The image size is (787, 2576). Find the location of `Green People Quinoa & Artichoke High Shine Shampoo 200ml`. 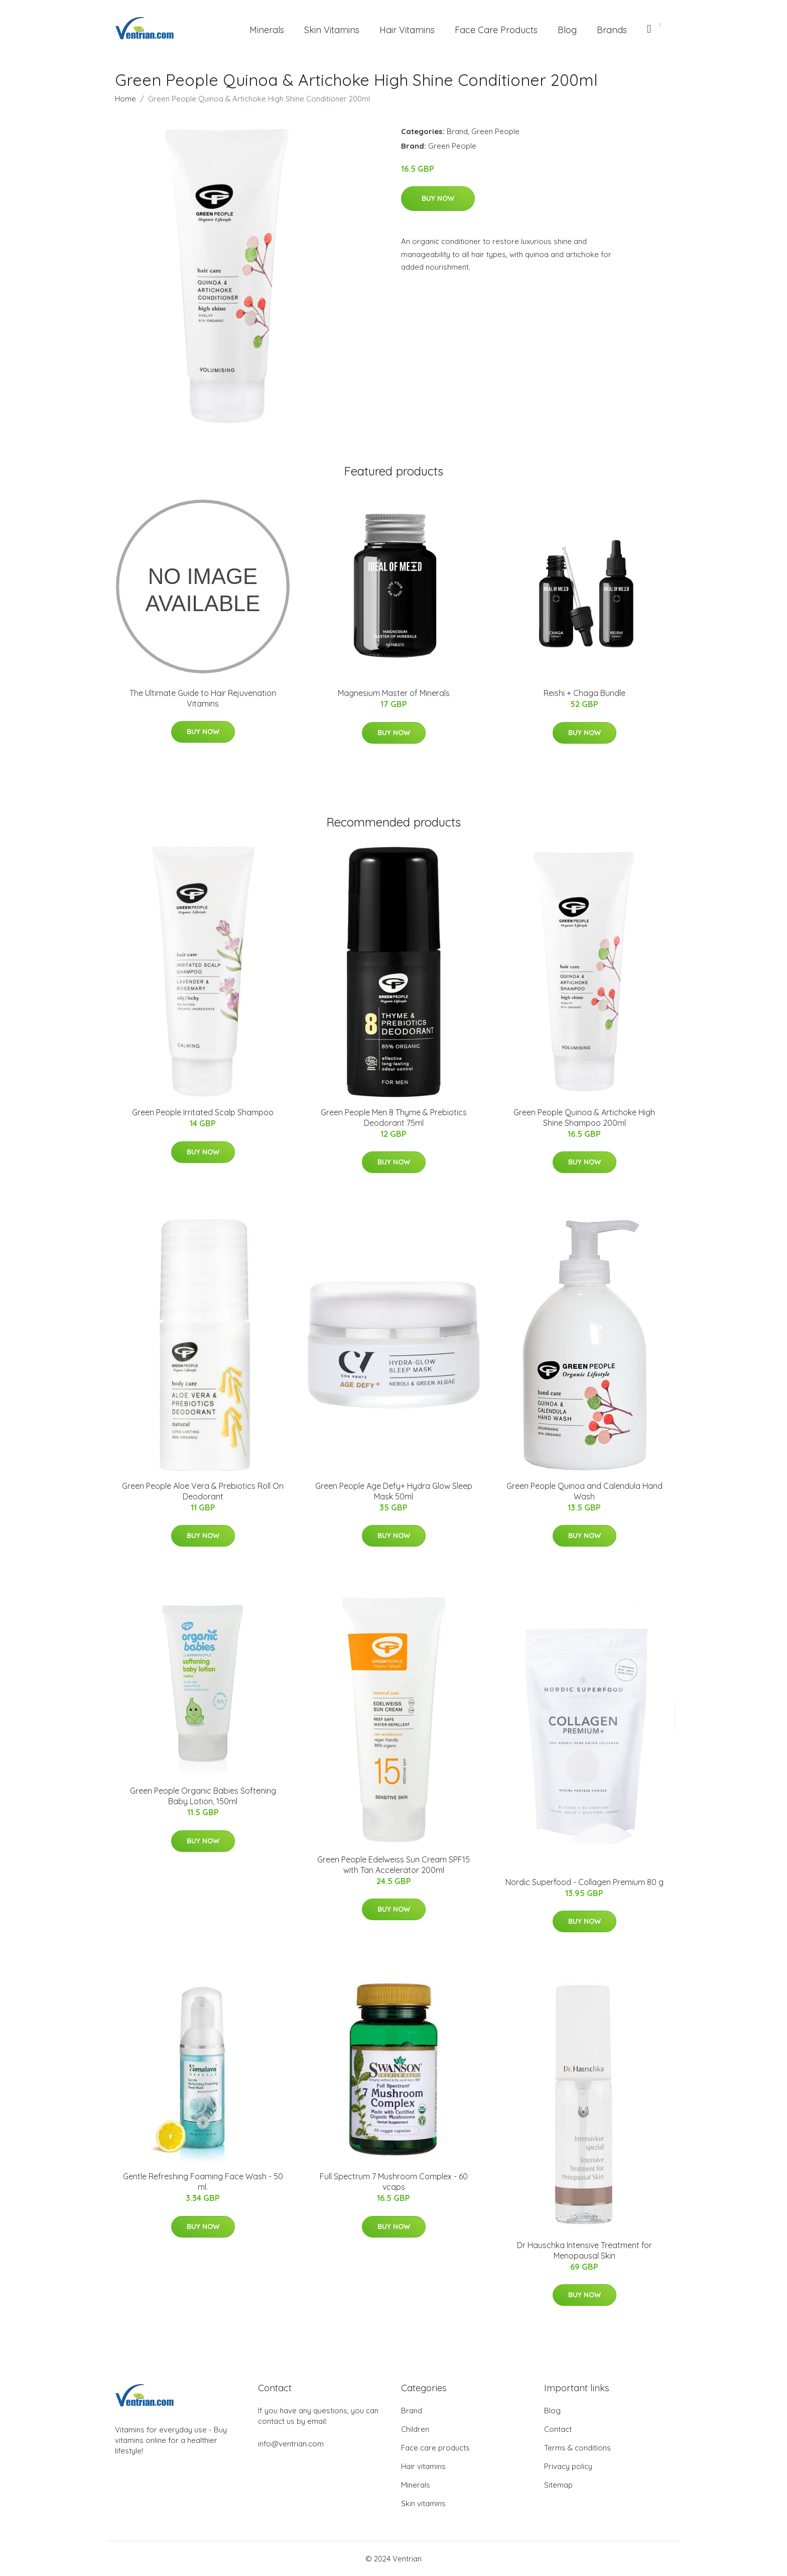

Green People Quinoa & Artichoke High Shine Shampoo 200ml is located at coordinates (584, 1117).